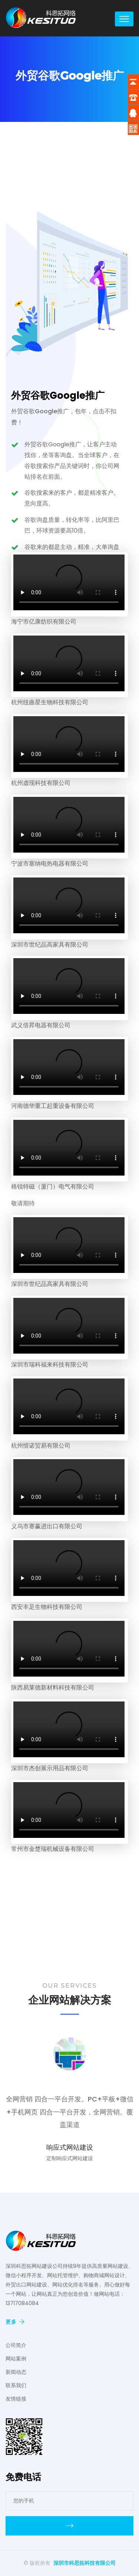 This screenshot has width=139, height=2576. Describe the element at coordinates (16, 2385) in the screenshot. I see `联系我们` at that location.